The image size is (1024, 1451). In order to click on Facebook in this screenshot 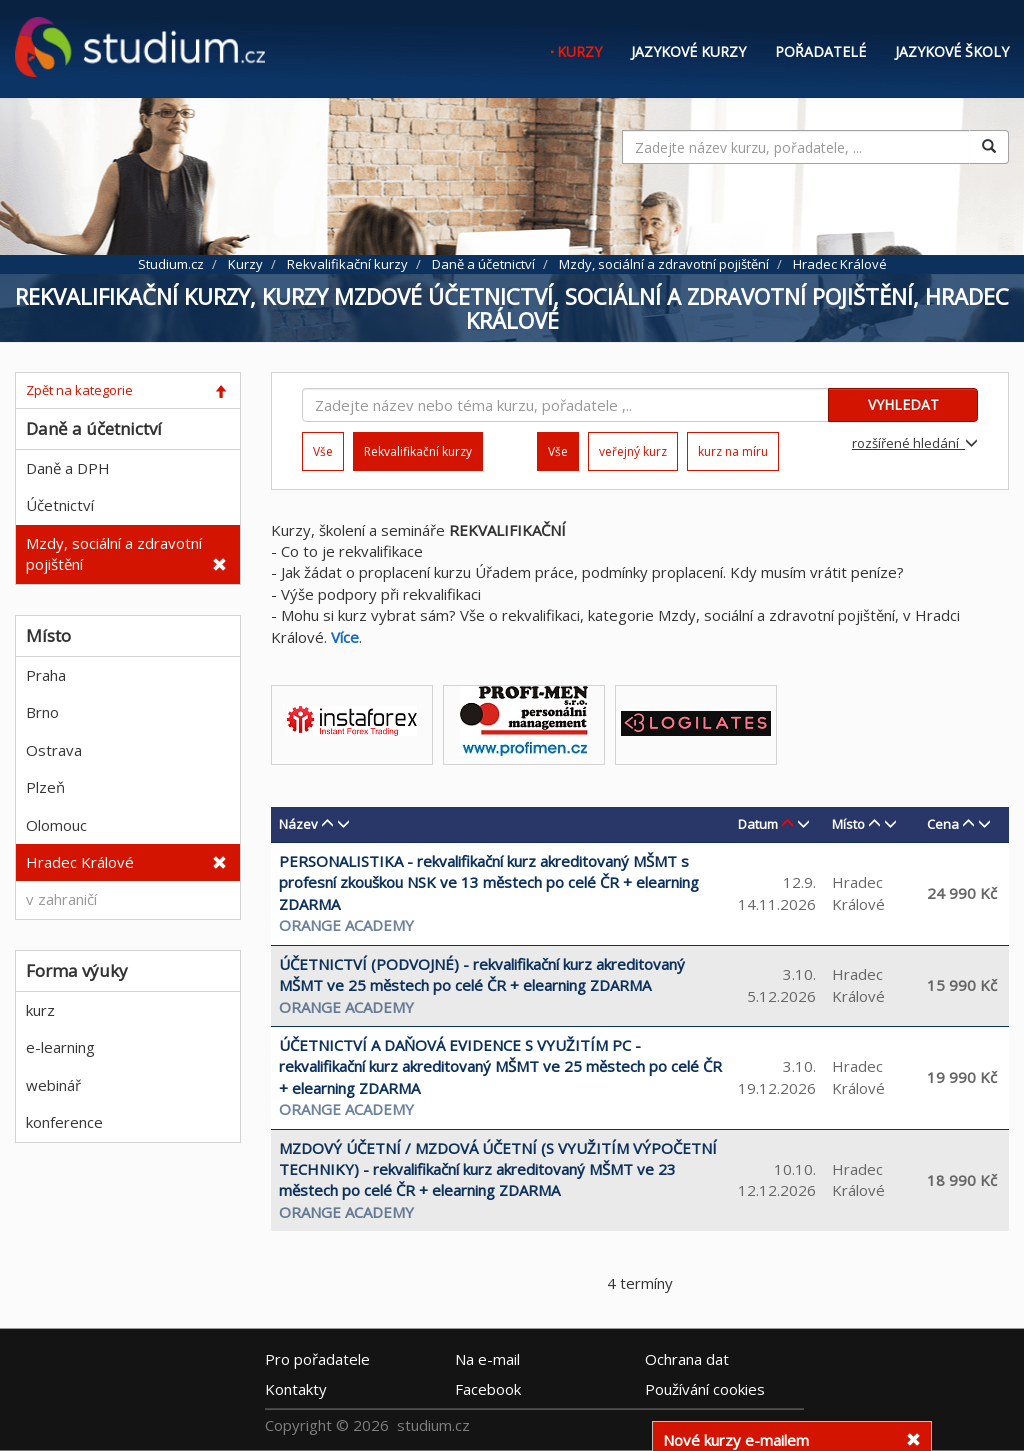, I will do `click(488, 1388)`.